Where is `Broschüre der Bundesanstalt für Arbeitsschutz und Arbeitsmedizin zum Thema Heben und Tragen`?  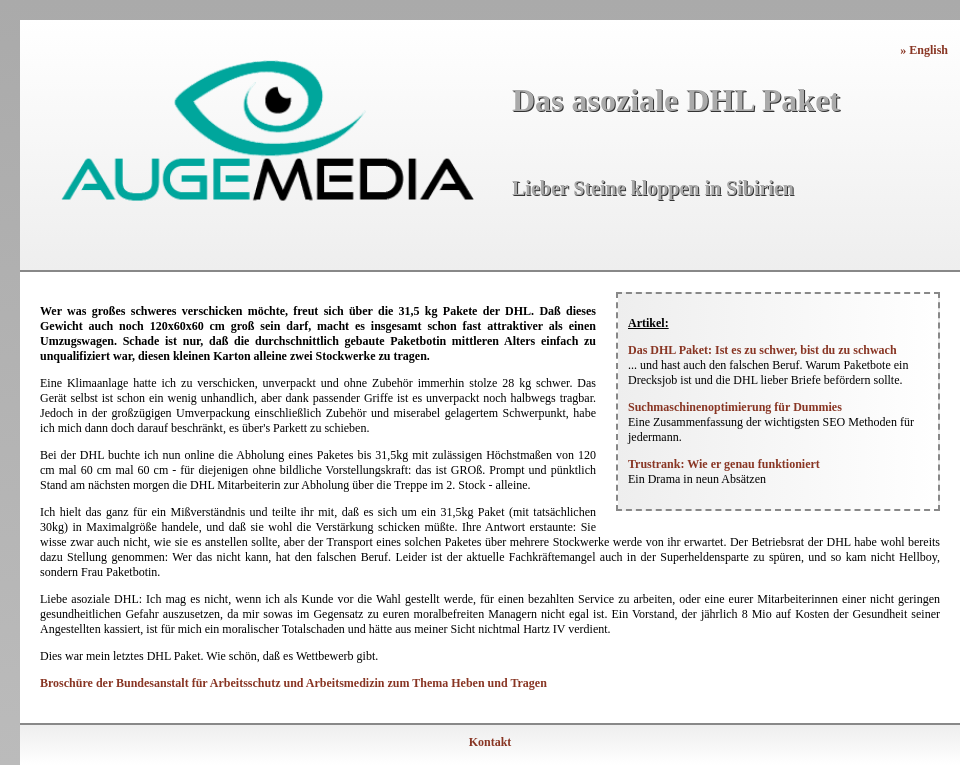
Broschüre der Bundesanstalt für Arbeitsschutz und Arbeitsmedizin zum Thema Heben und Tragen is located at coordinates (293, 683).